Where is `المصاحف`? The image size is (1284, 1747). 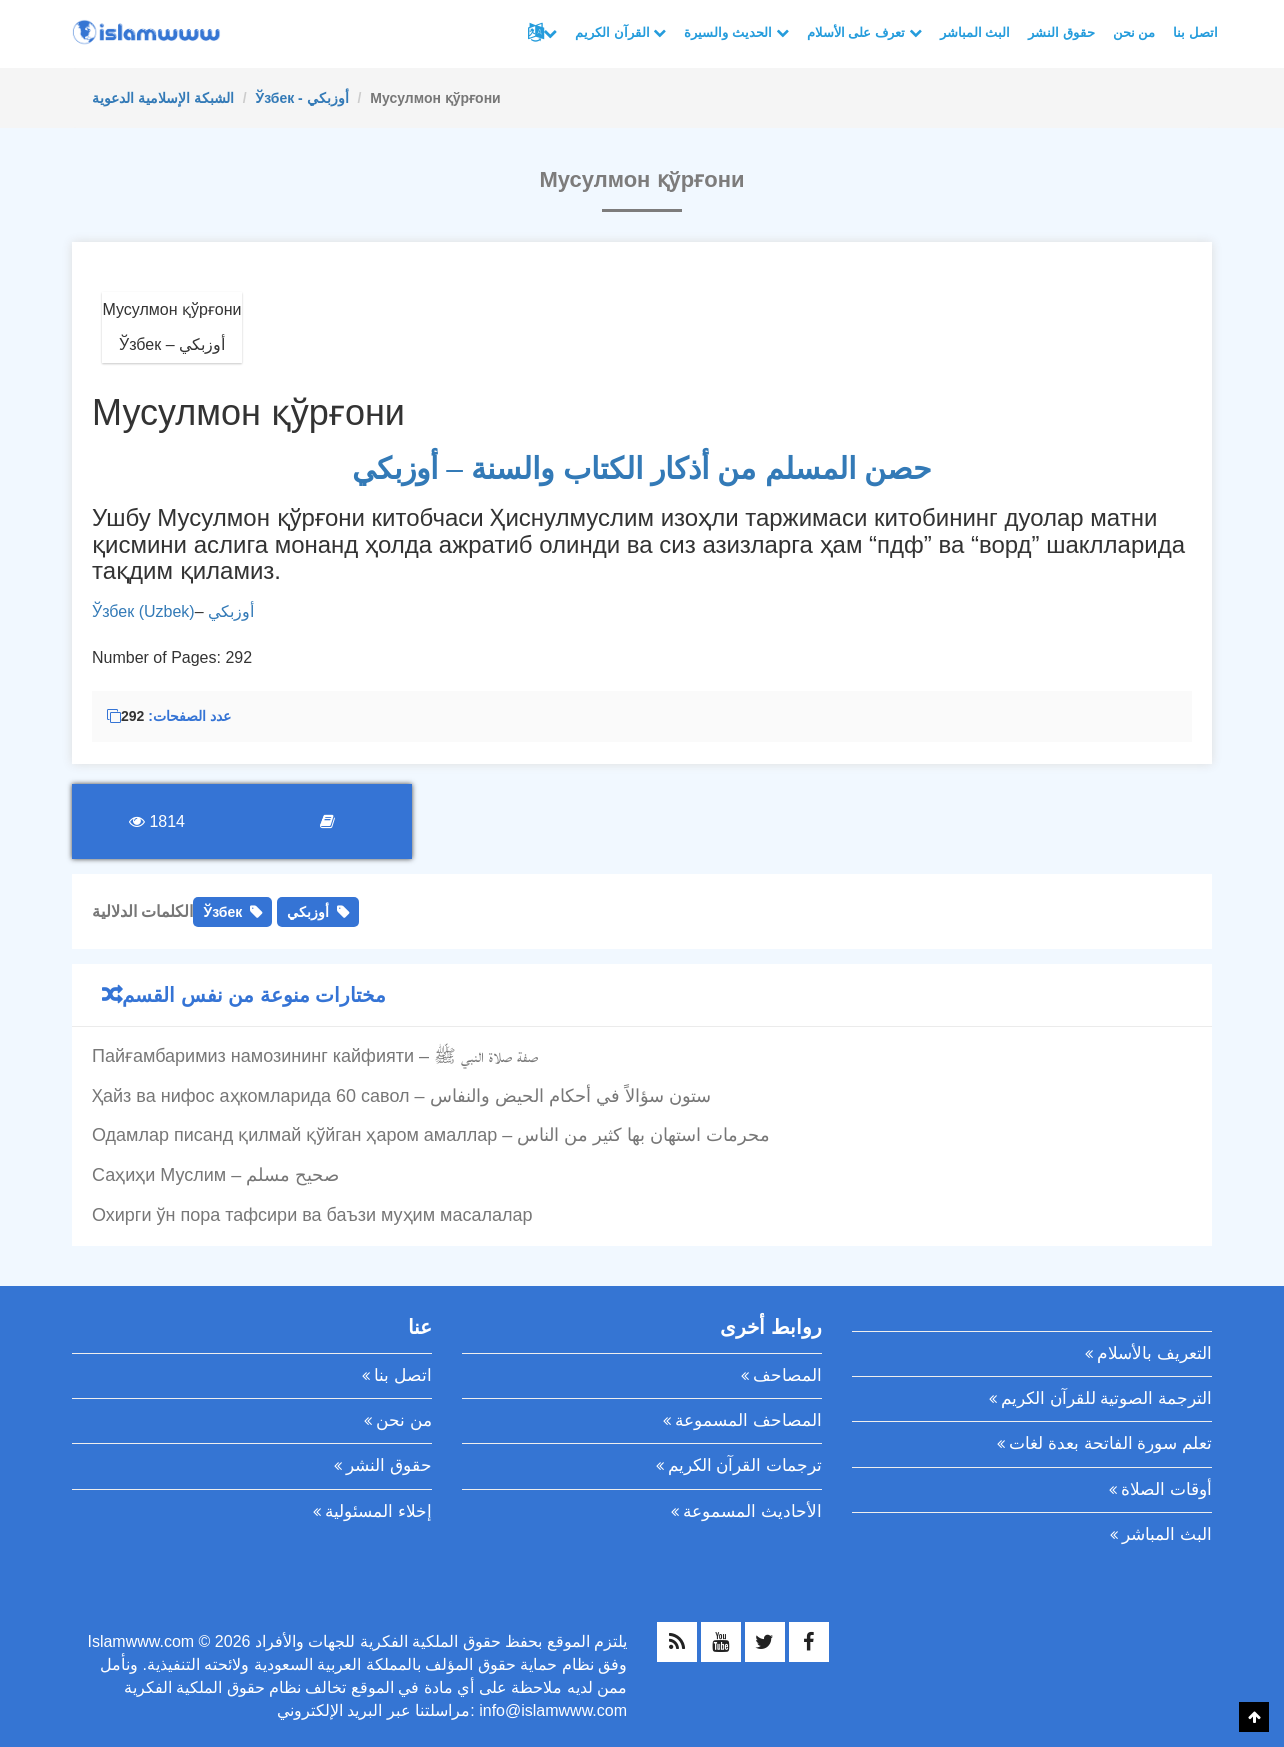
المصاحف is located at coordinates (787, 1375).